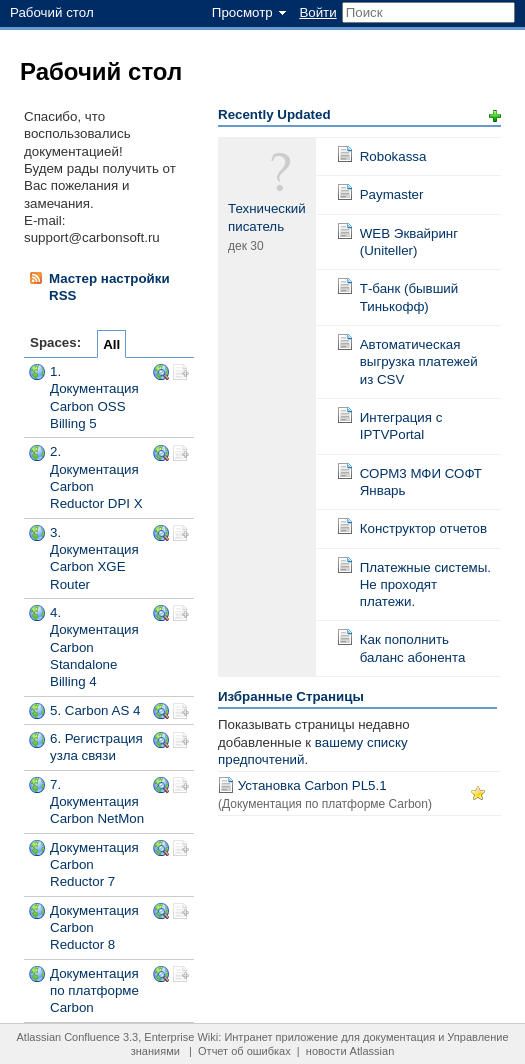 Image resolution: width=525 pixels, height=1064 pixels. What do you see at coordinates (419, 362) in the screenshot?
I see `Автоматическая выгрузка платежей из CSV` at bounding box center [419, 362].